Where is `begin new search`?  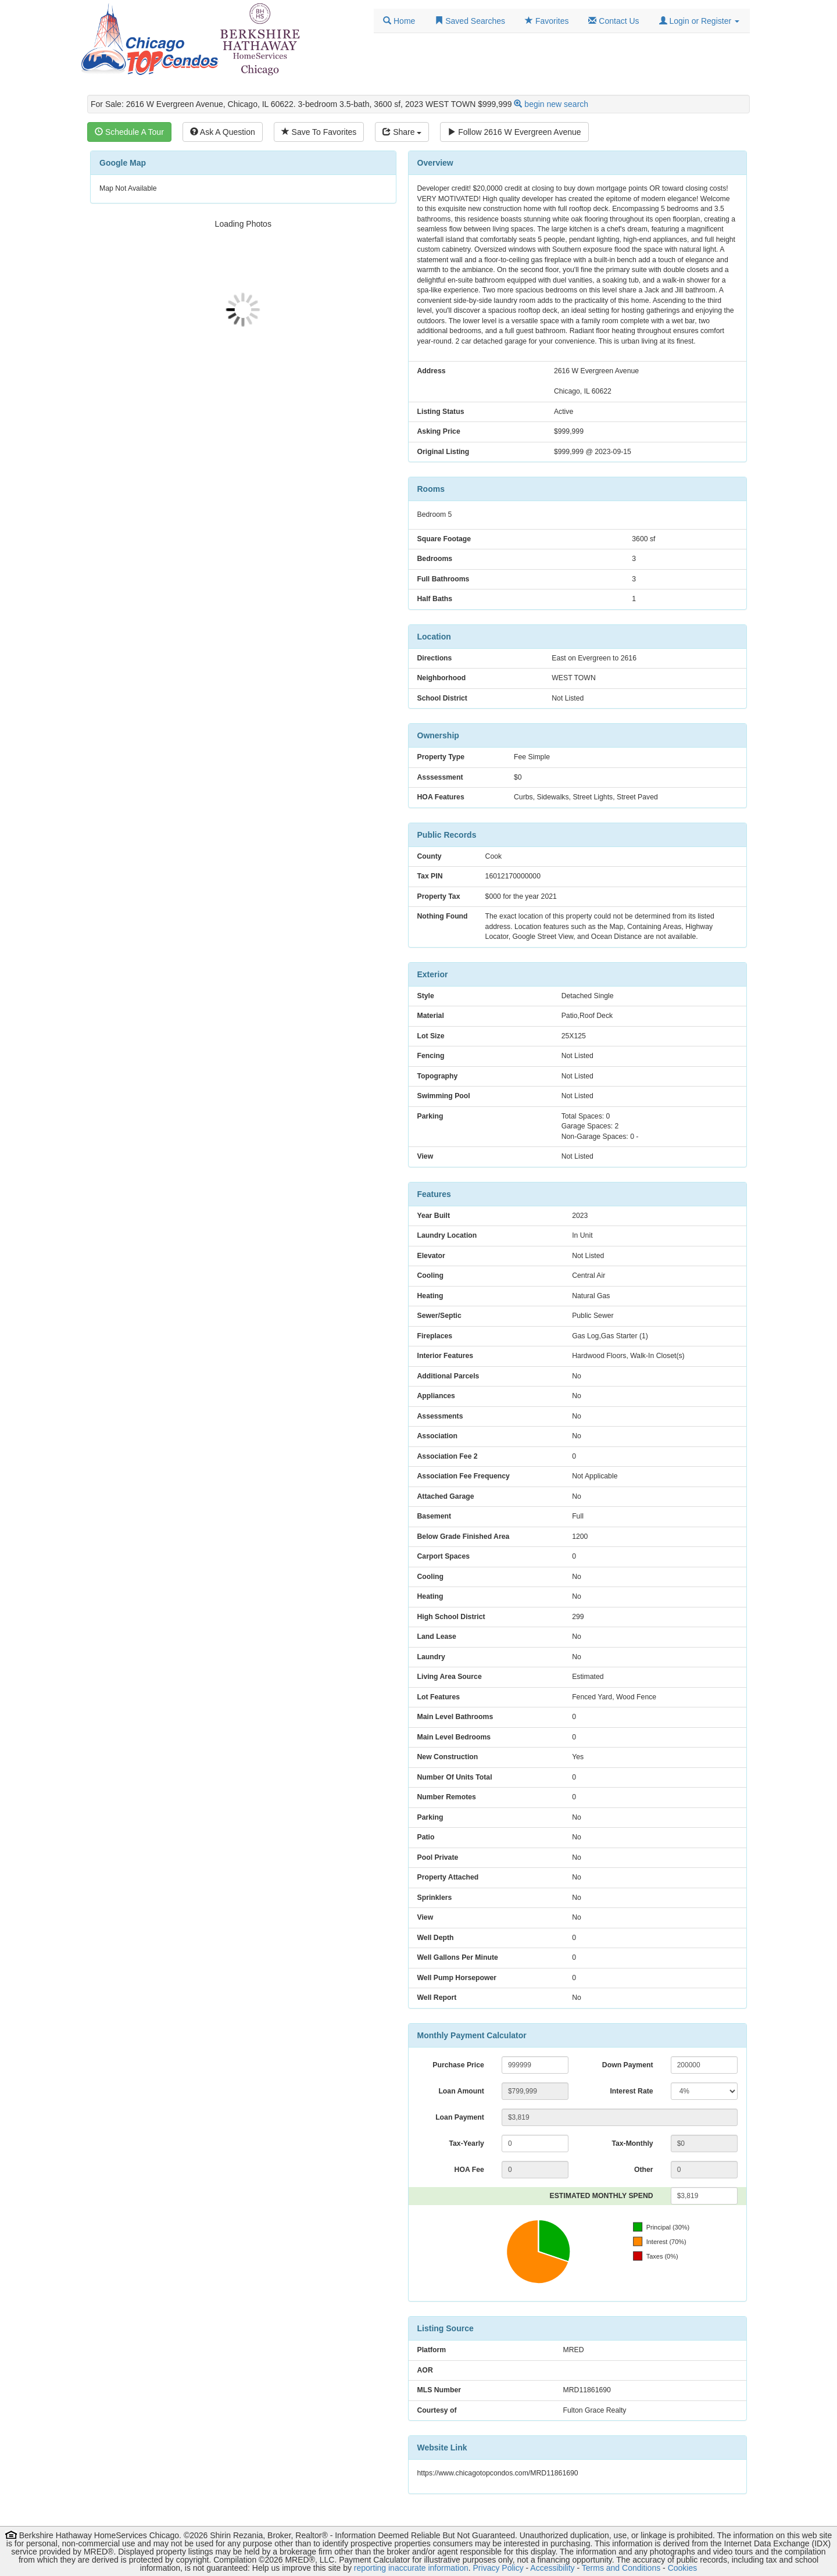 begin new search is located at coordinates (556, 104).